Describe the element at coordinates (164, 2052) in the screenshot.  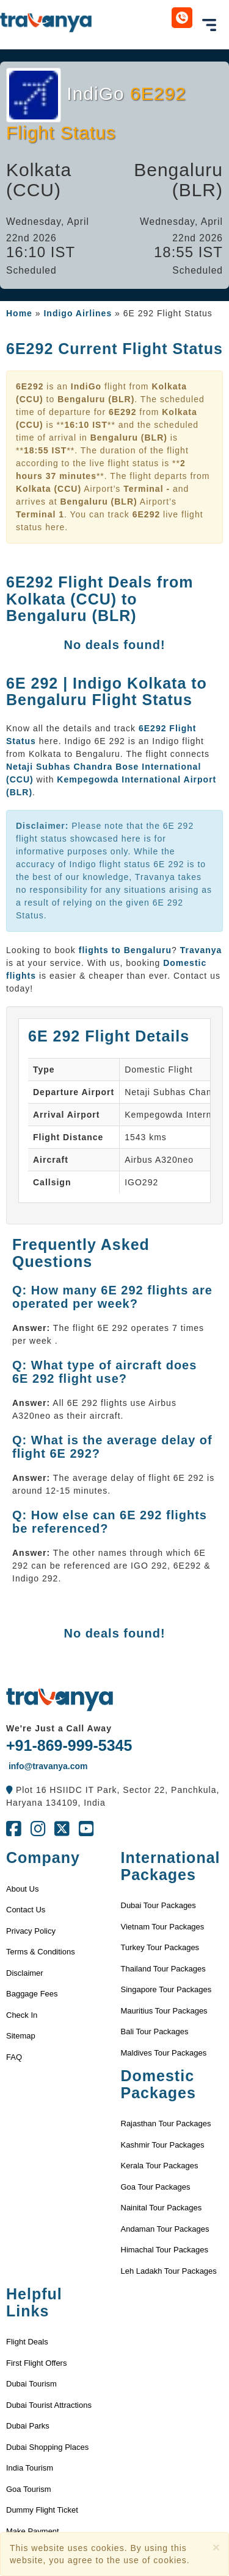
I see `Maldives Tour Packages` at that location.